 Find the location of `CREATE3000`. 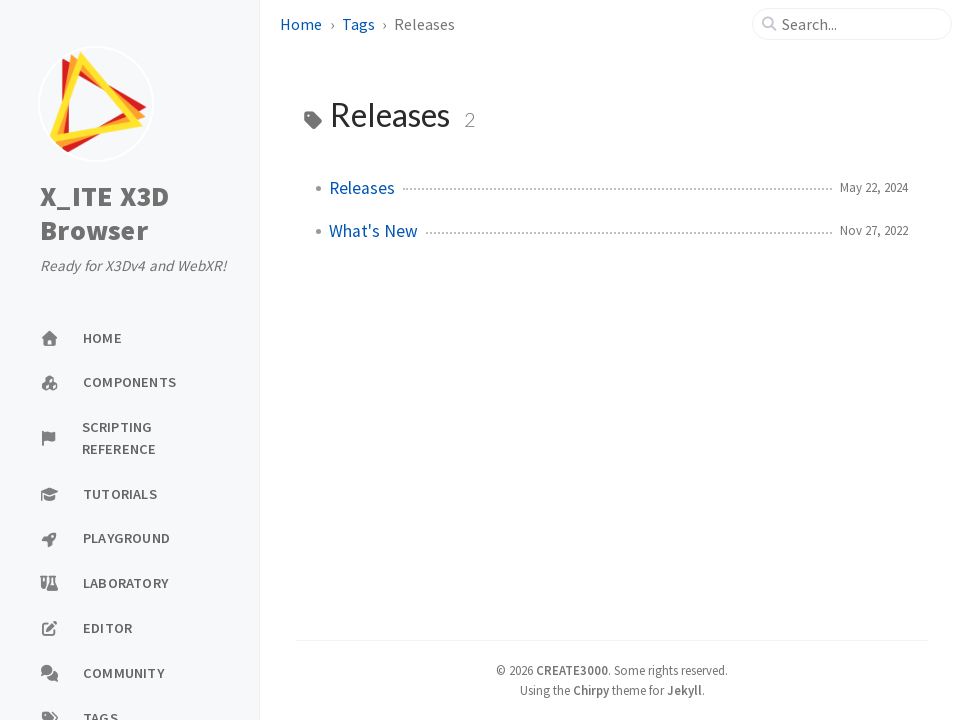

CREATE3000 is located at coordinates (572, 670).